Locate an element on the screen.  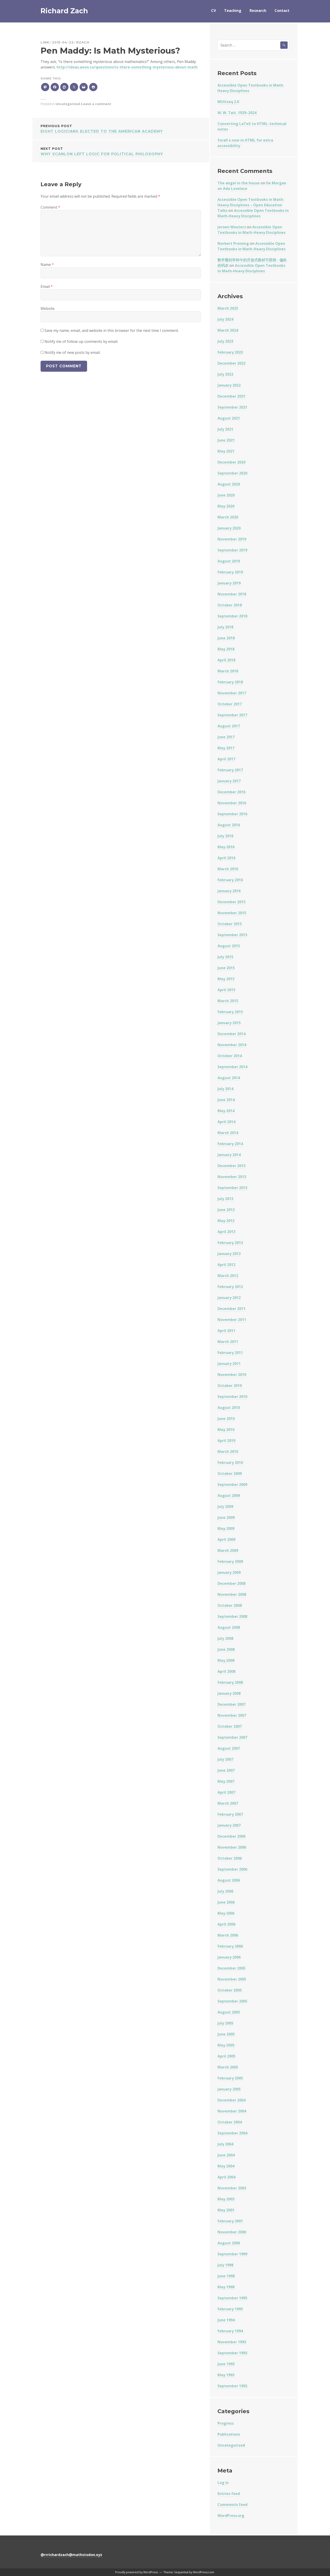
July 2009 is located at coordinates (225, 1506).